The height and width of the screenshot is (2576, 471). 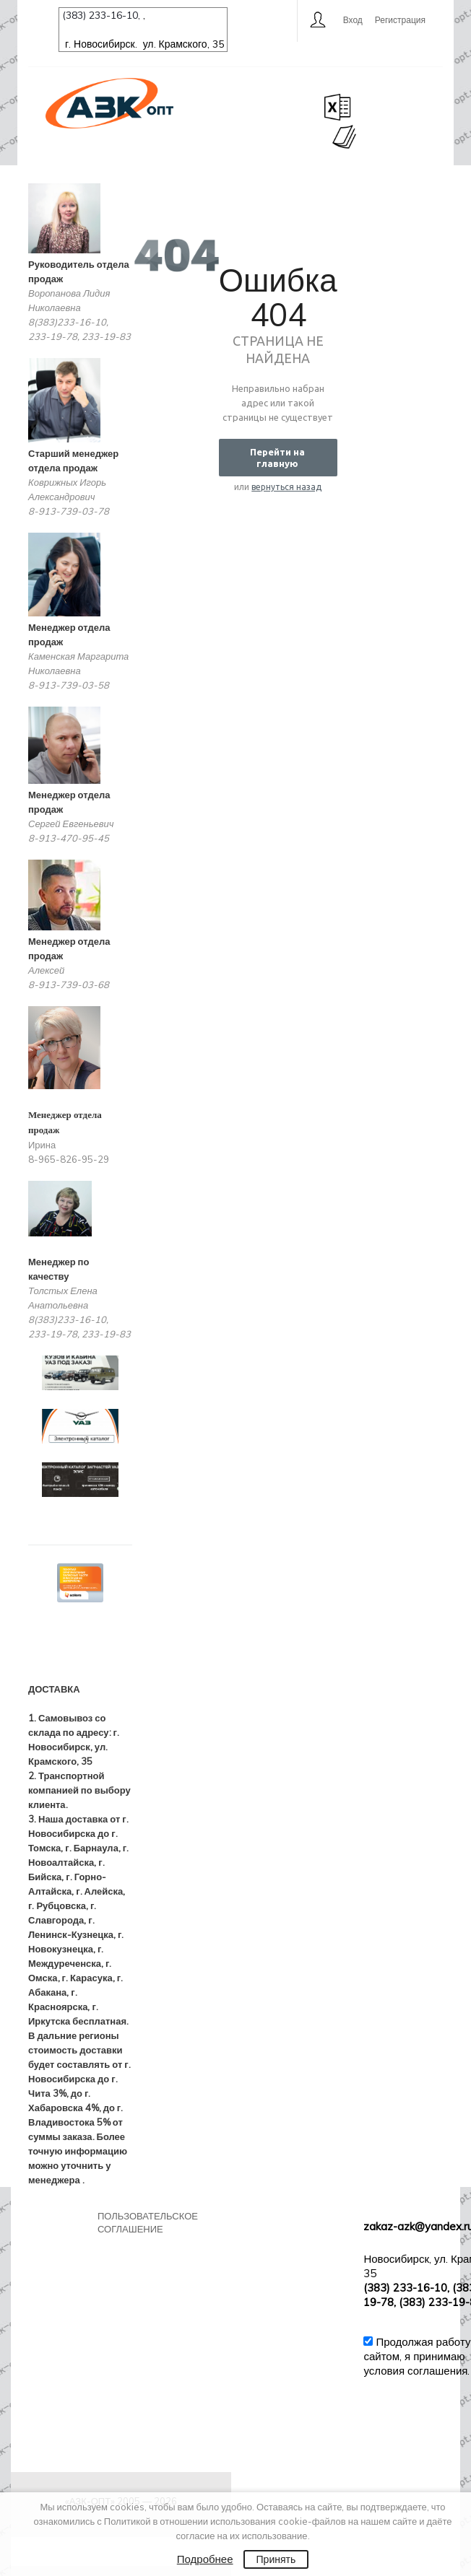 I want to click on (383) 233-16-10,, so click(x=102, y=15).